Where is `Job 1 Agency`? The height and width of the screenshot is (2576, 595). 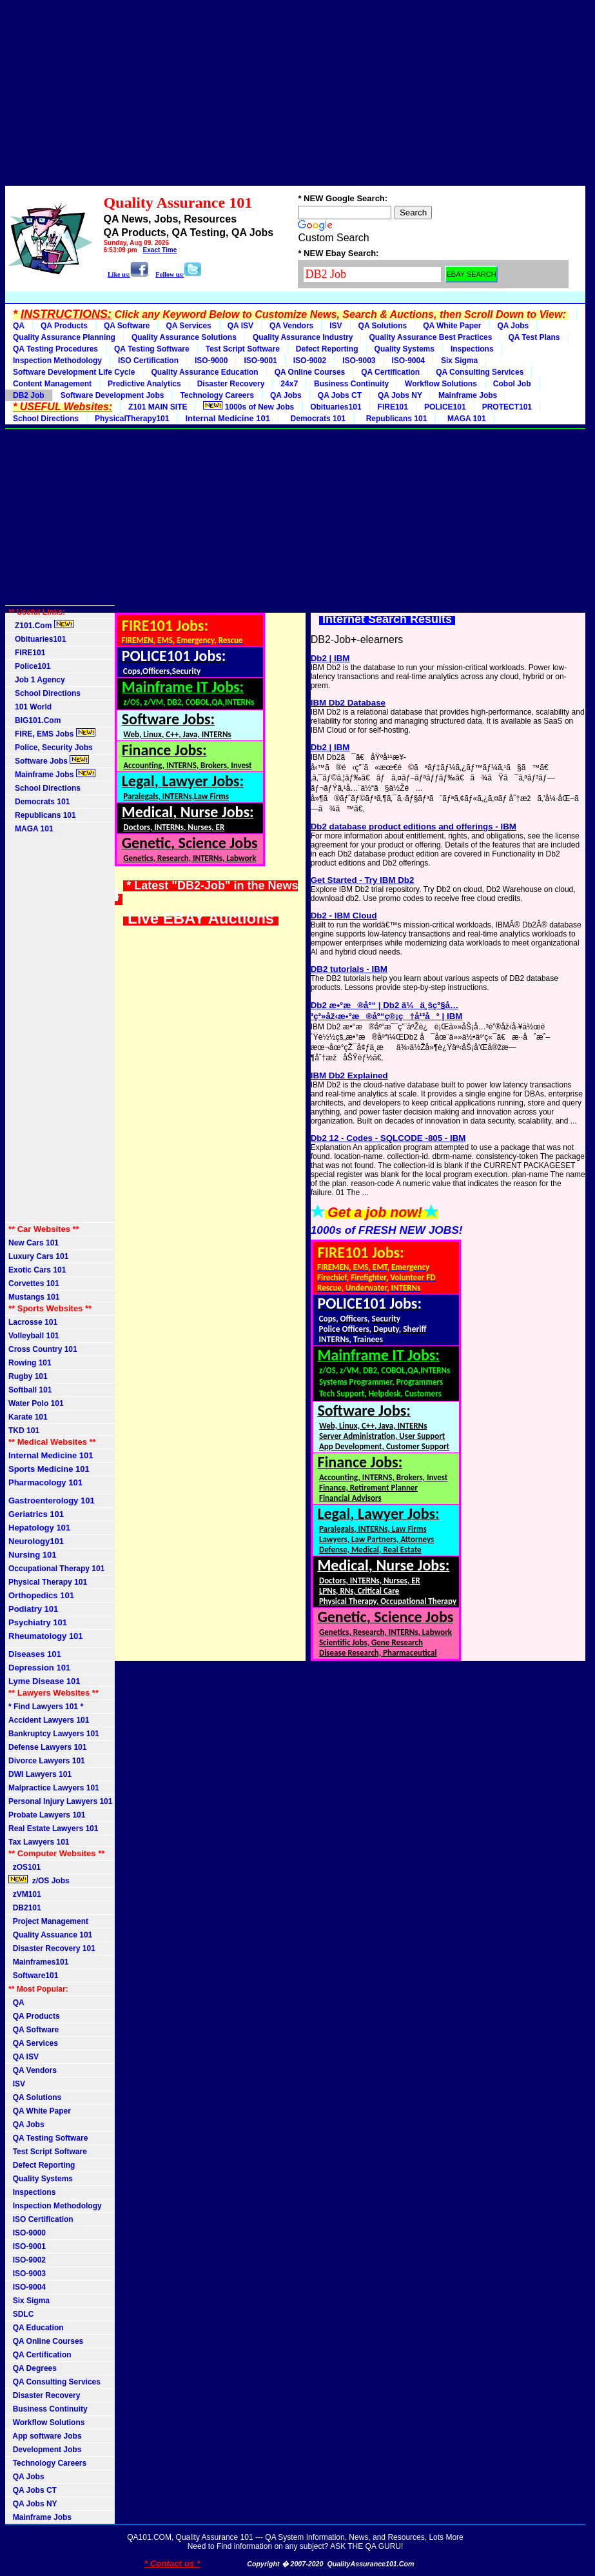
Job 1 Agency is located at coordinates (36, 679).